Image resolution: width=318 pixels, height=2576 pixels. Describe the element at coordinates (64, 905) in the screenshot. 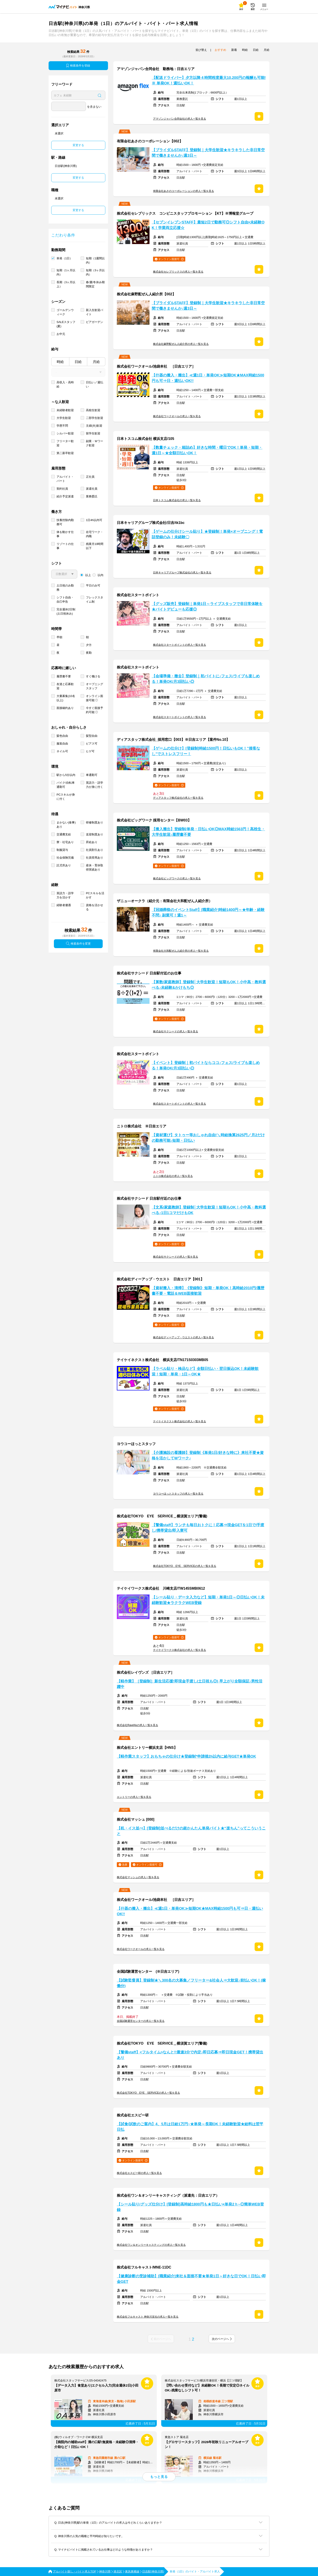

I see `経験者優遇` at that location.